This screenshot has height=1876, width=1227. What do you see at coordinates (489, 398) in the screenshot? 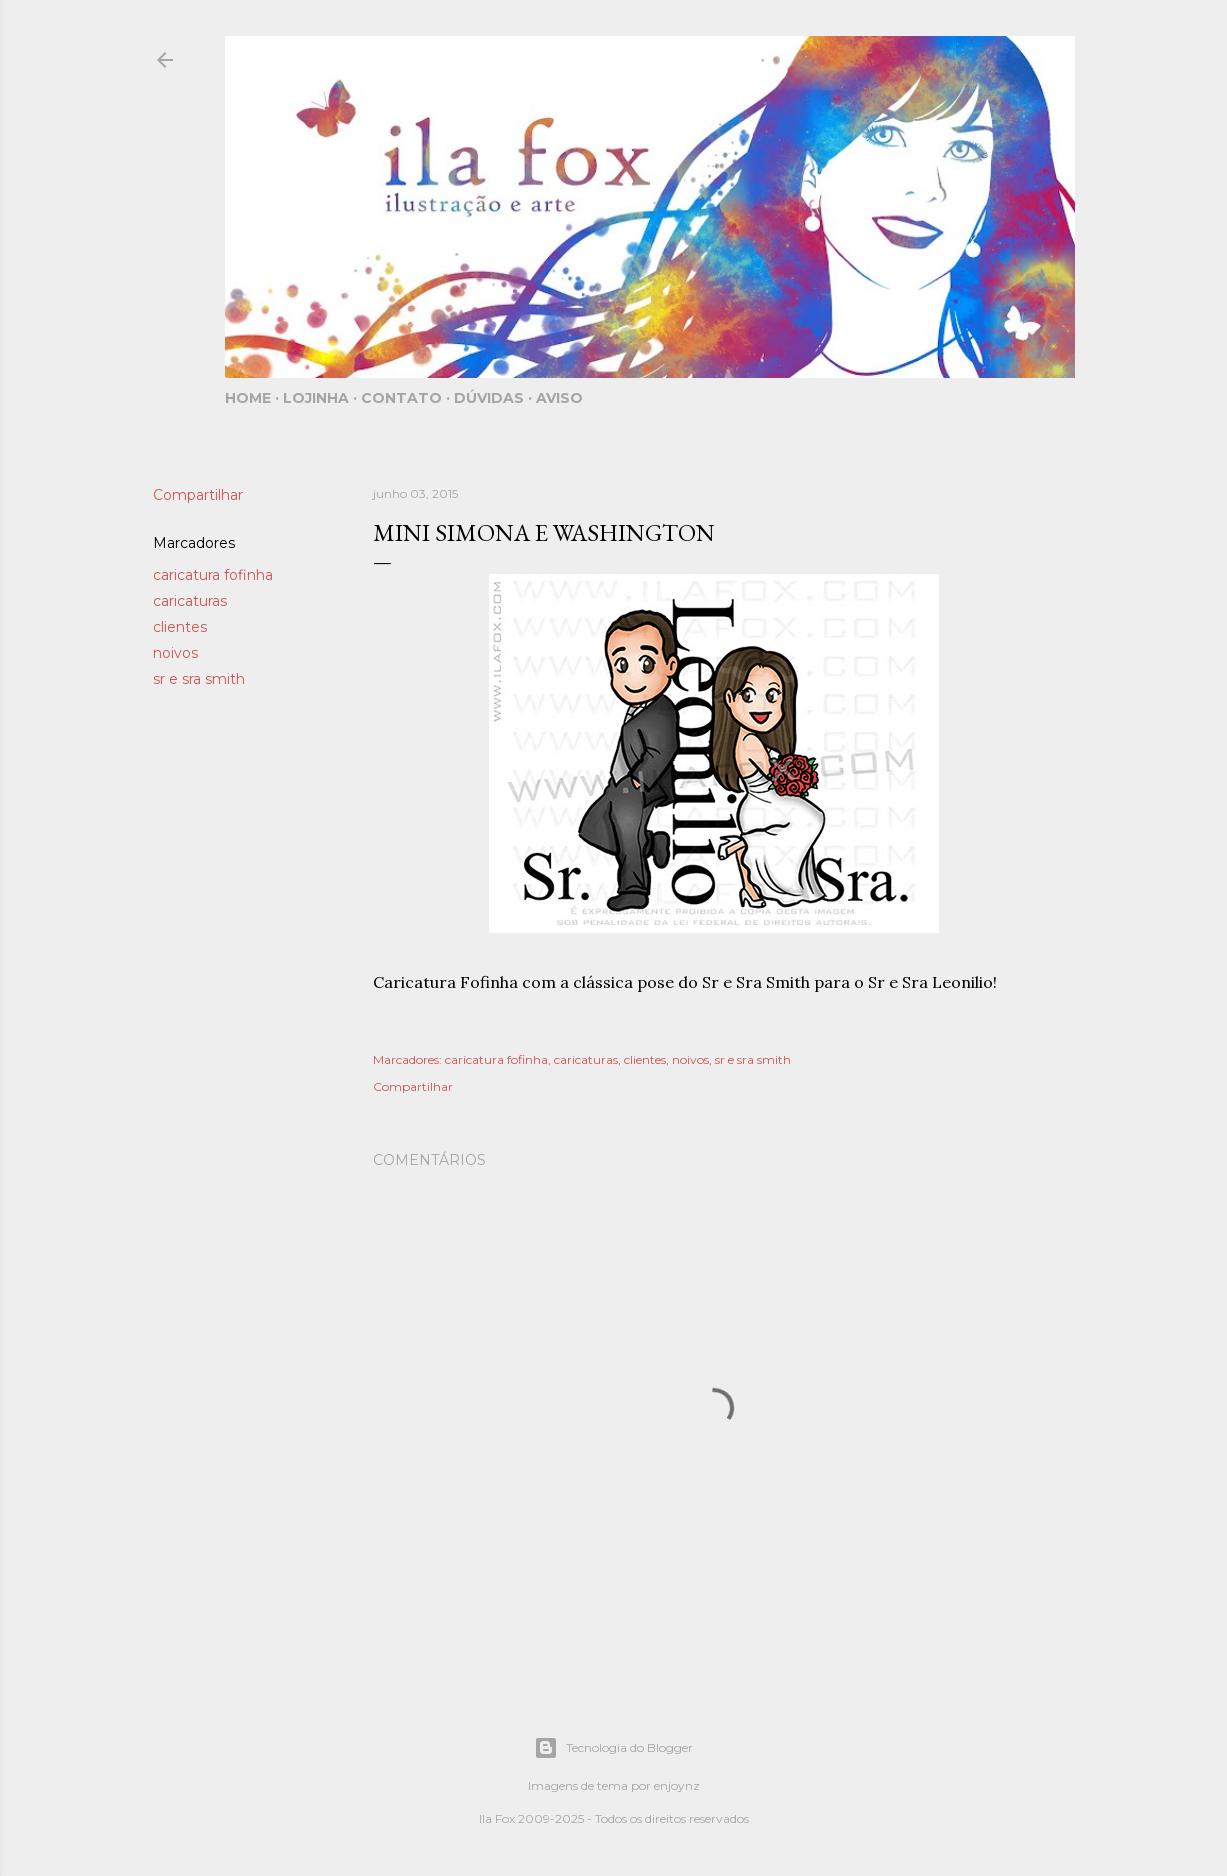
I see `Dúvidas` at bounding box center [489, 398].